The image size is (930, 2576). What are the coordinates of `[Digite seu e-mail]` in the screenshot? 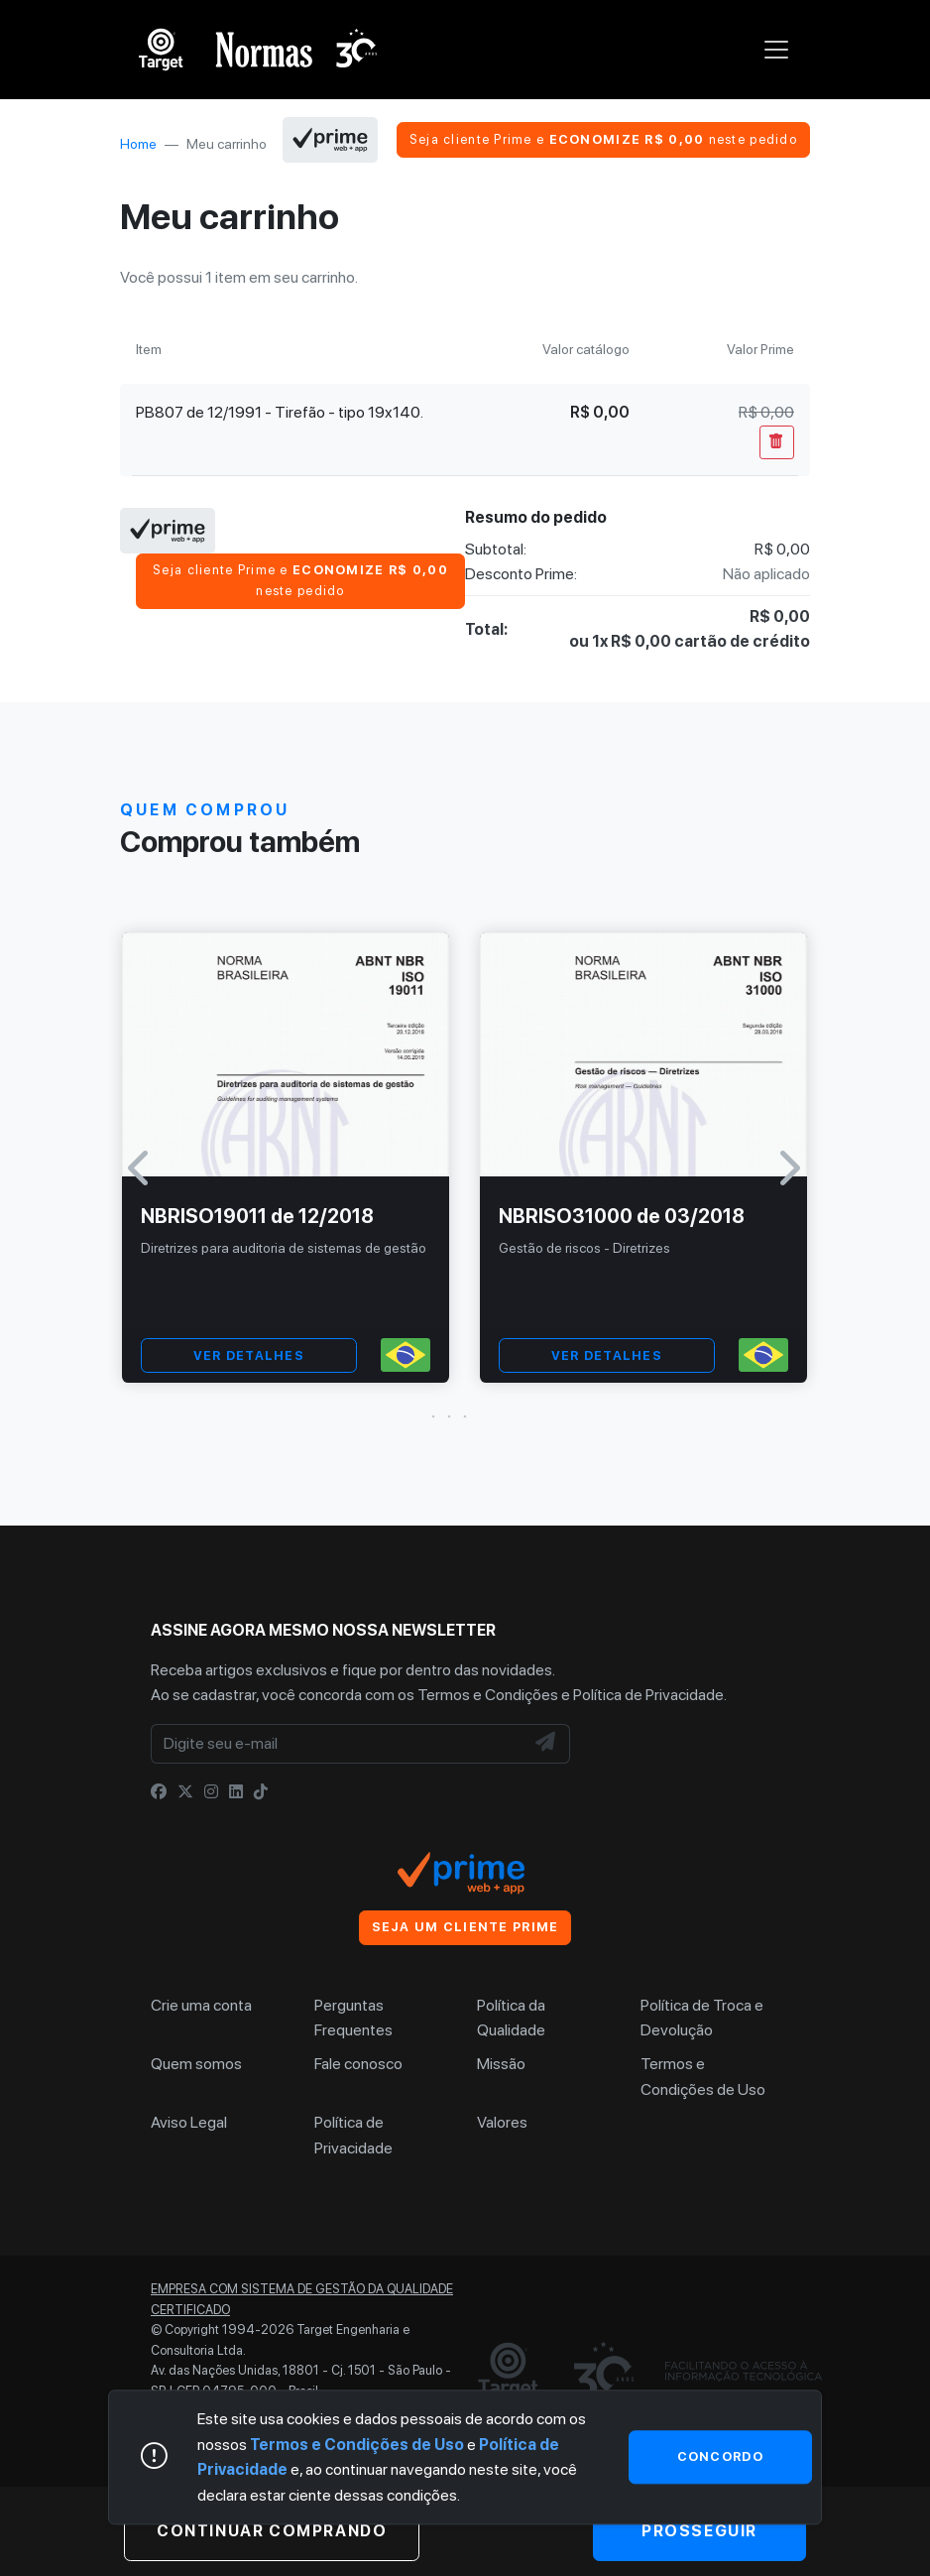 It's located at (337, 1744).